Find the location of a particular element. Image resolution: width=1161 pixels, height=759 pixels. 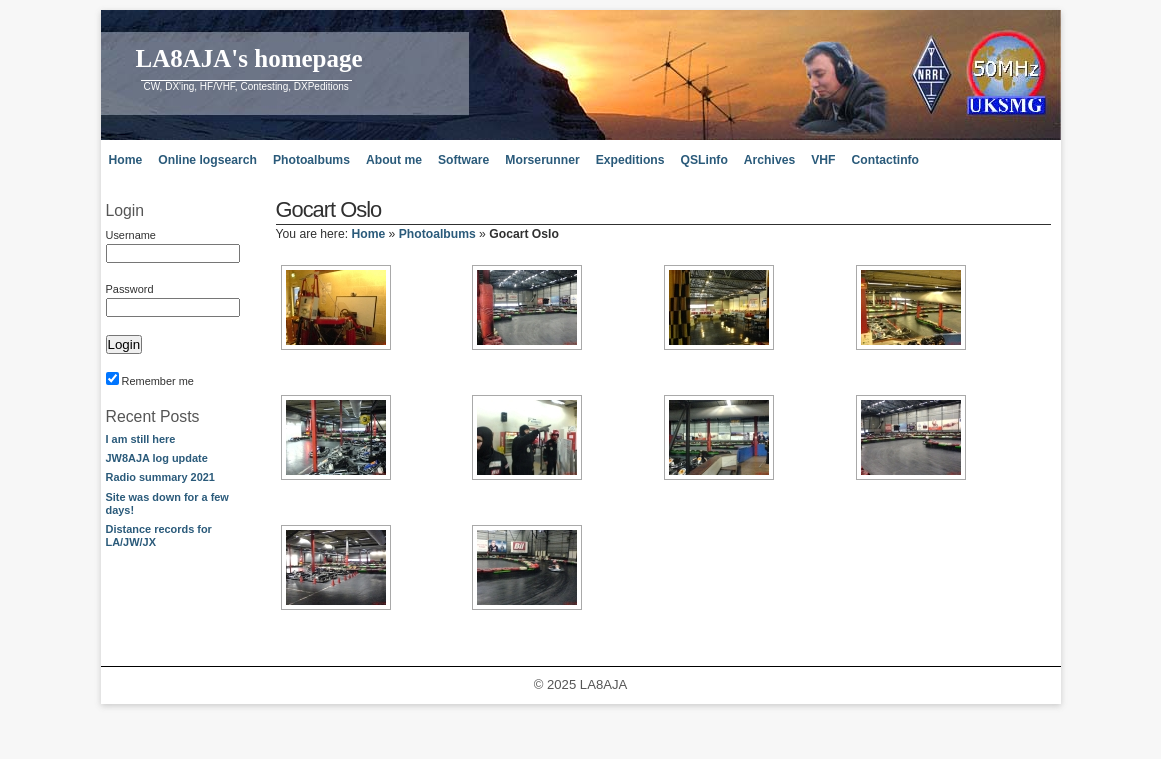

Software is located at coordinates (463, 160).